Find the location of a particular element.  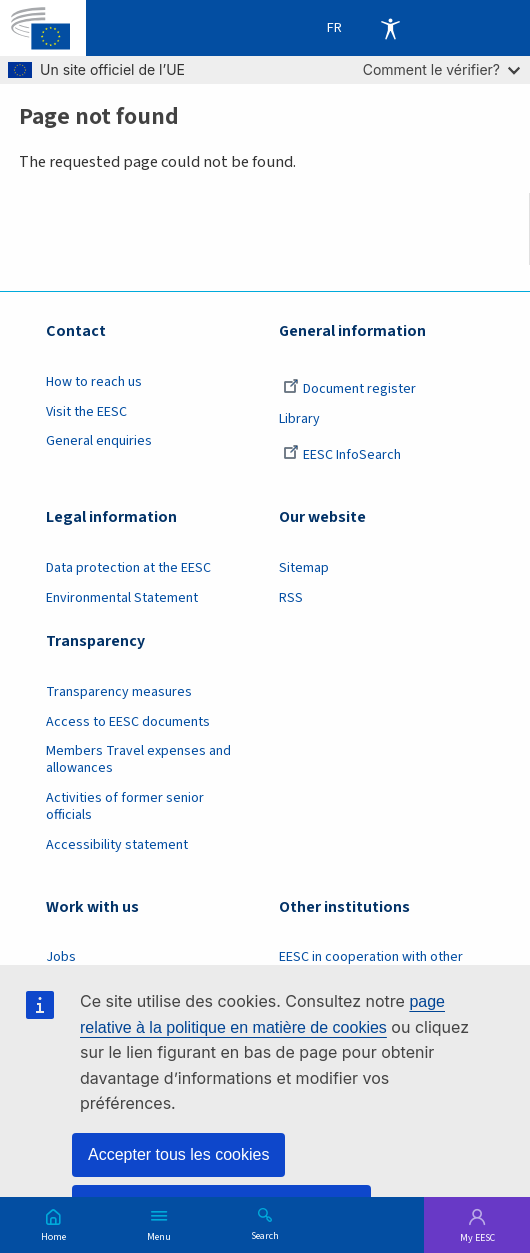

Accepter tous les cookies is located at coordinates (178, 1154).